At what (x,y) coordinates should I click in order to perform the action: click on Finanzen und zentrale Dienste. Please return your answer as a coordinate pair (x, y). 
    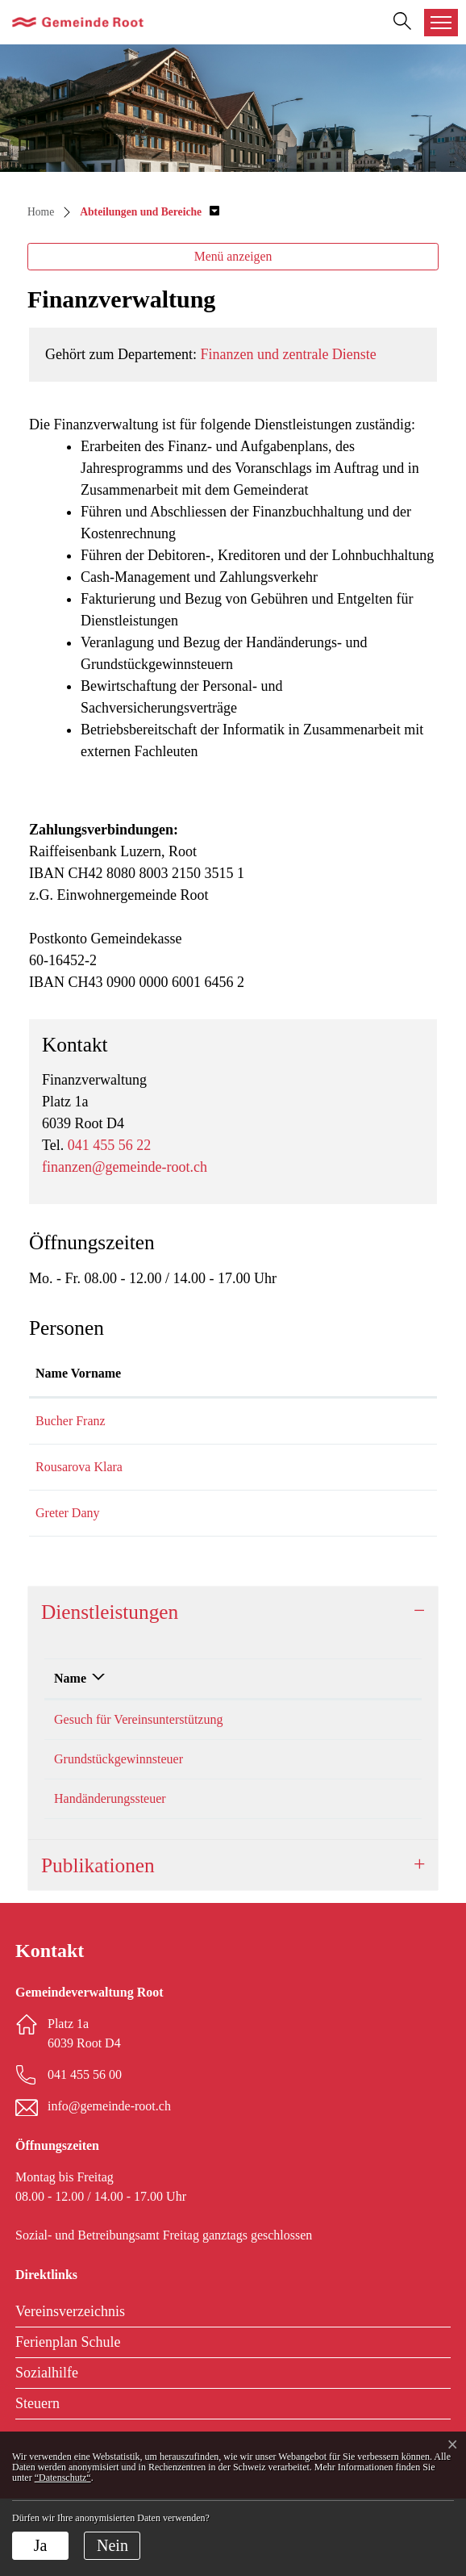
    Looking at the image, I should click on (288, 354).